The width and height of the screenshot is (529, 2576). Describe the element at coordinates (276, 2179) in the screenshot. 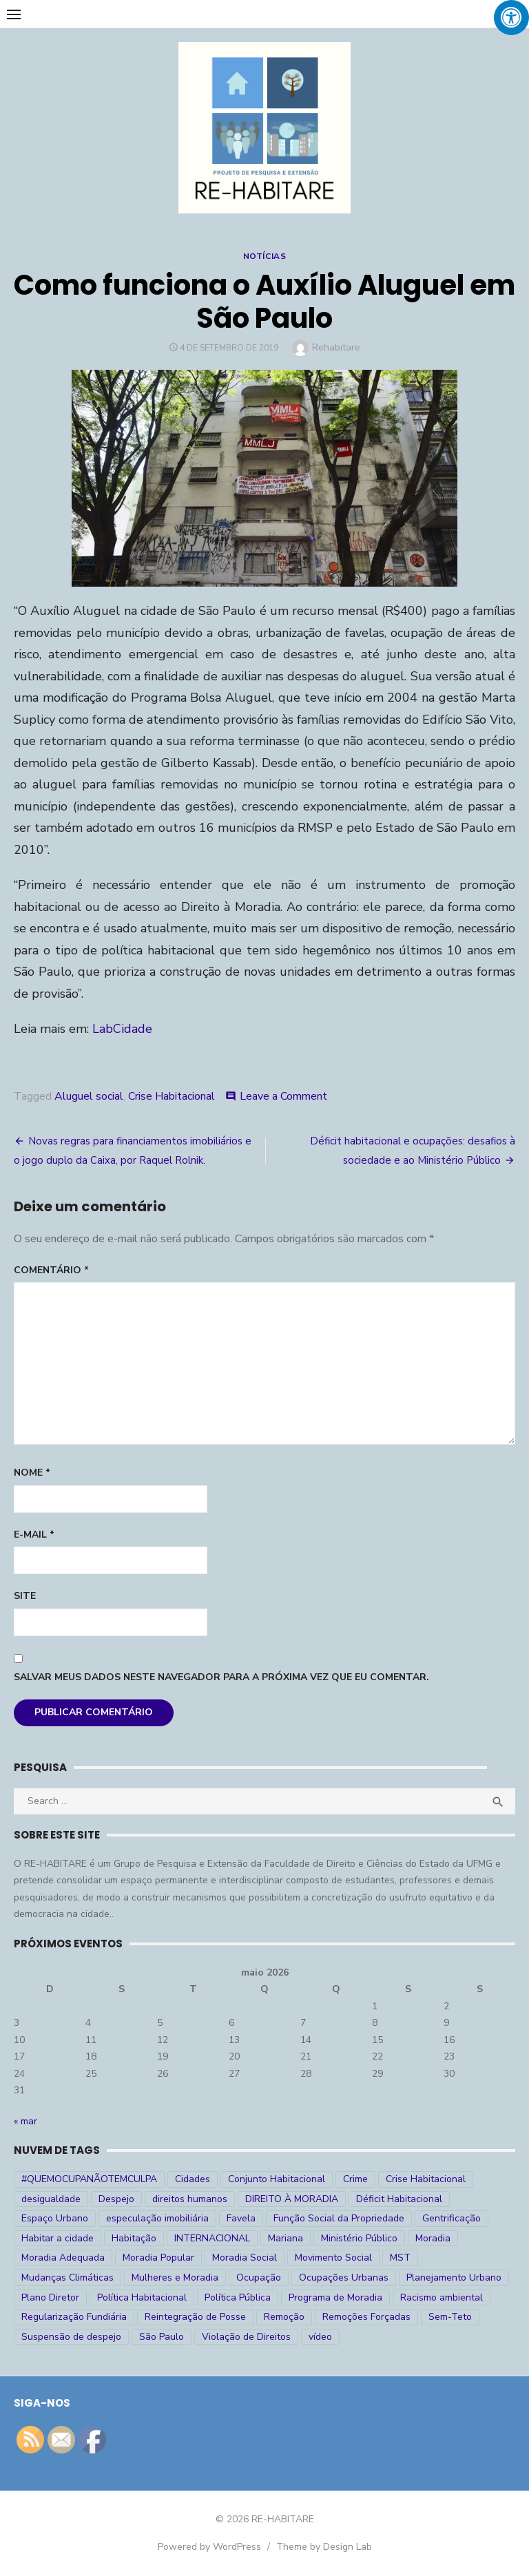

I see `Conjunto Habitacional [Conjunto Habitacional (5 itens)]` at that location.